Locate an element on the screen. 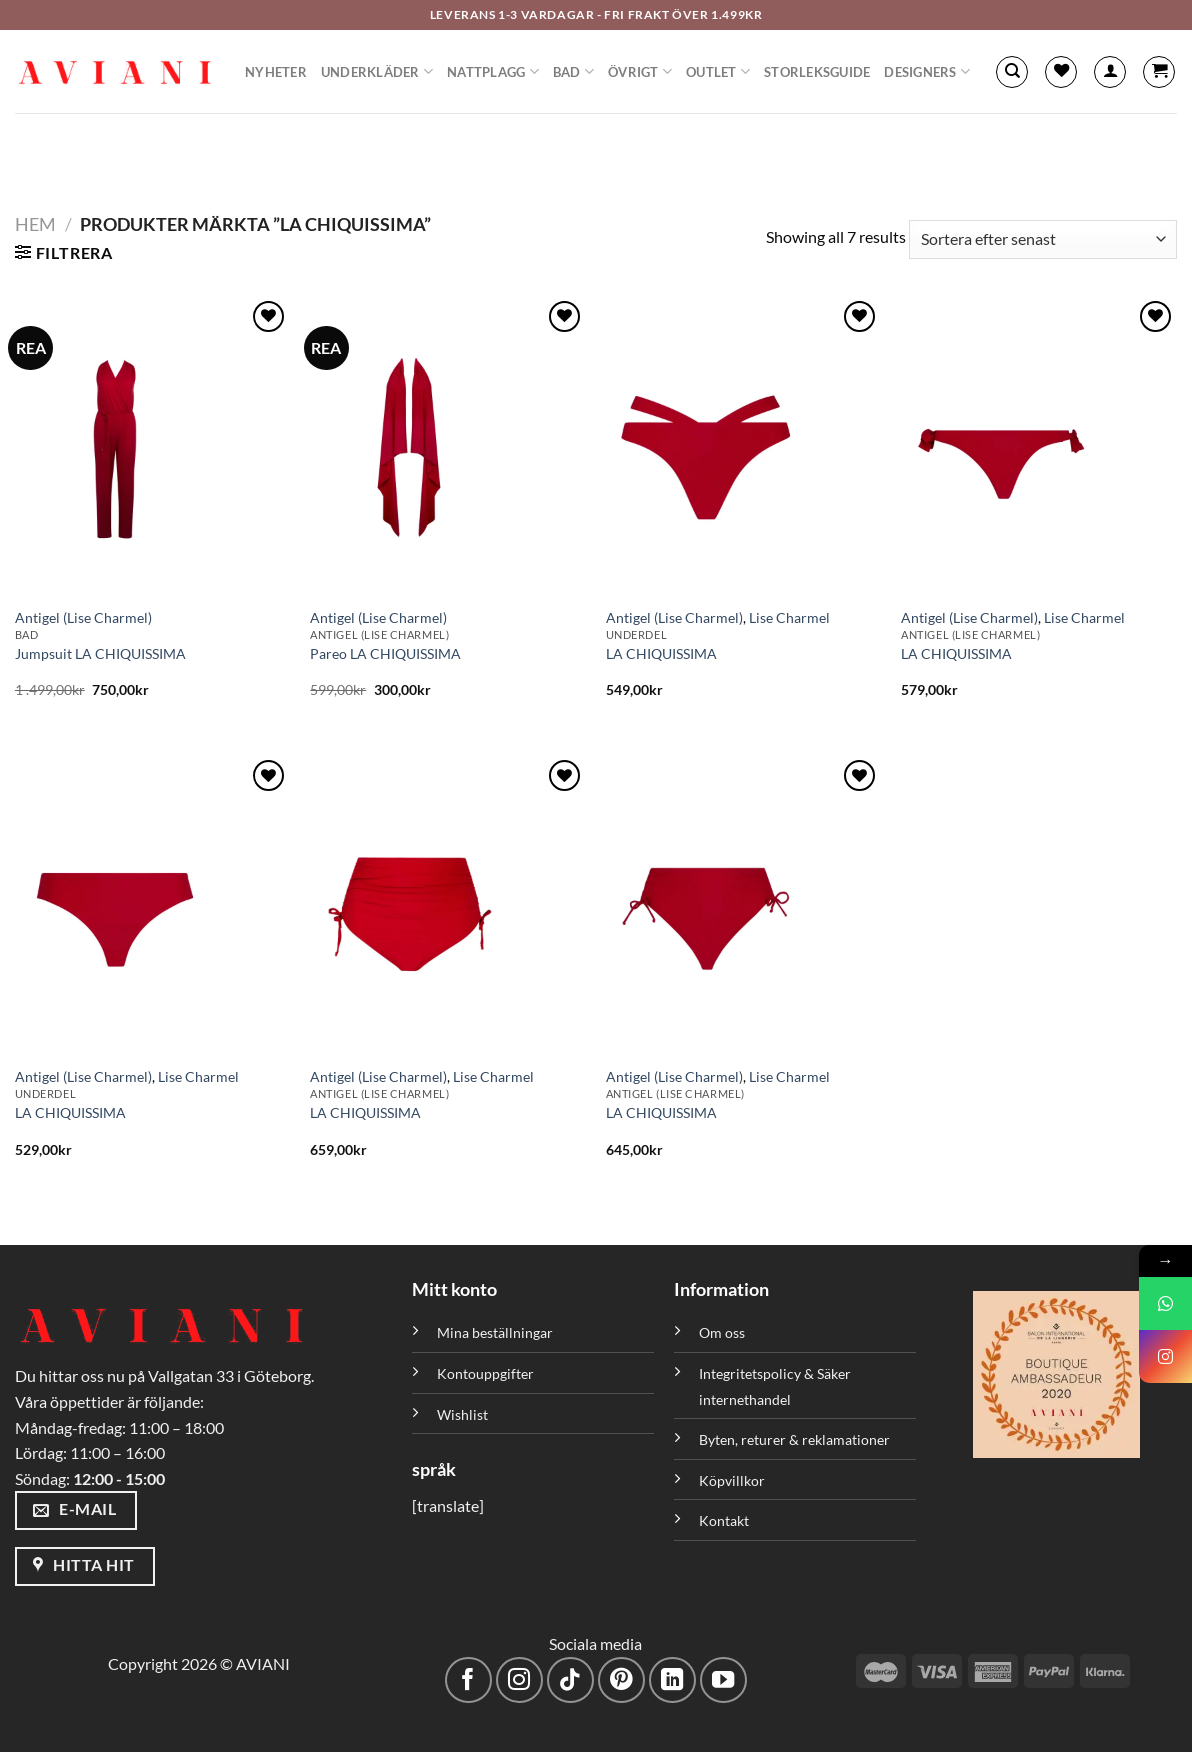  Kontakt is located at coordinates (724, 1520).